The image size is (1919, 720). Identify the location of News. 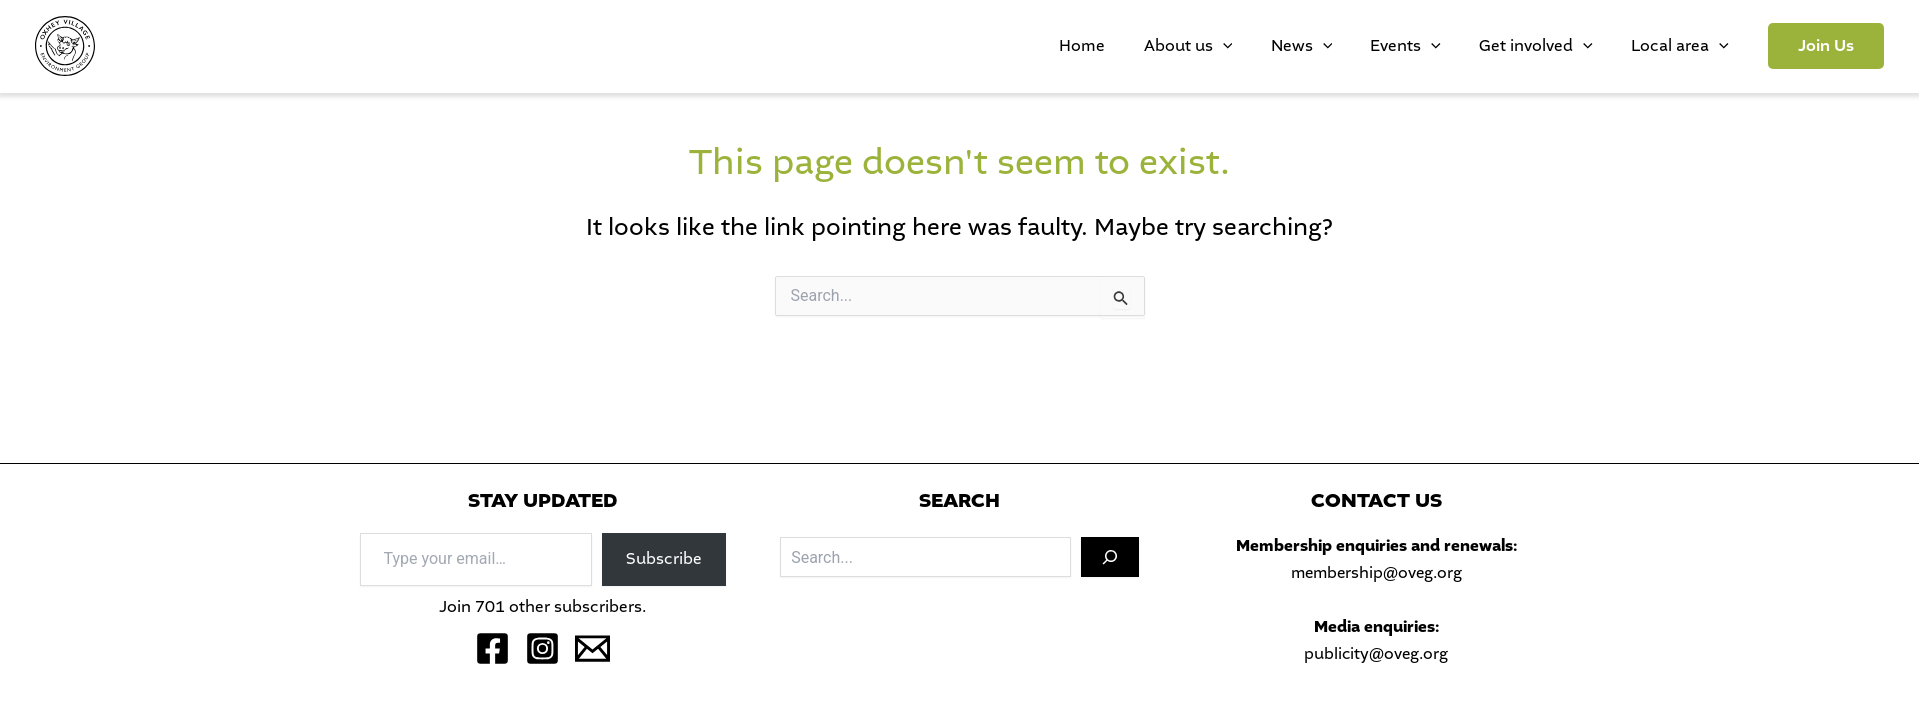
(1366, 46).